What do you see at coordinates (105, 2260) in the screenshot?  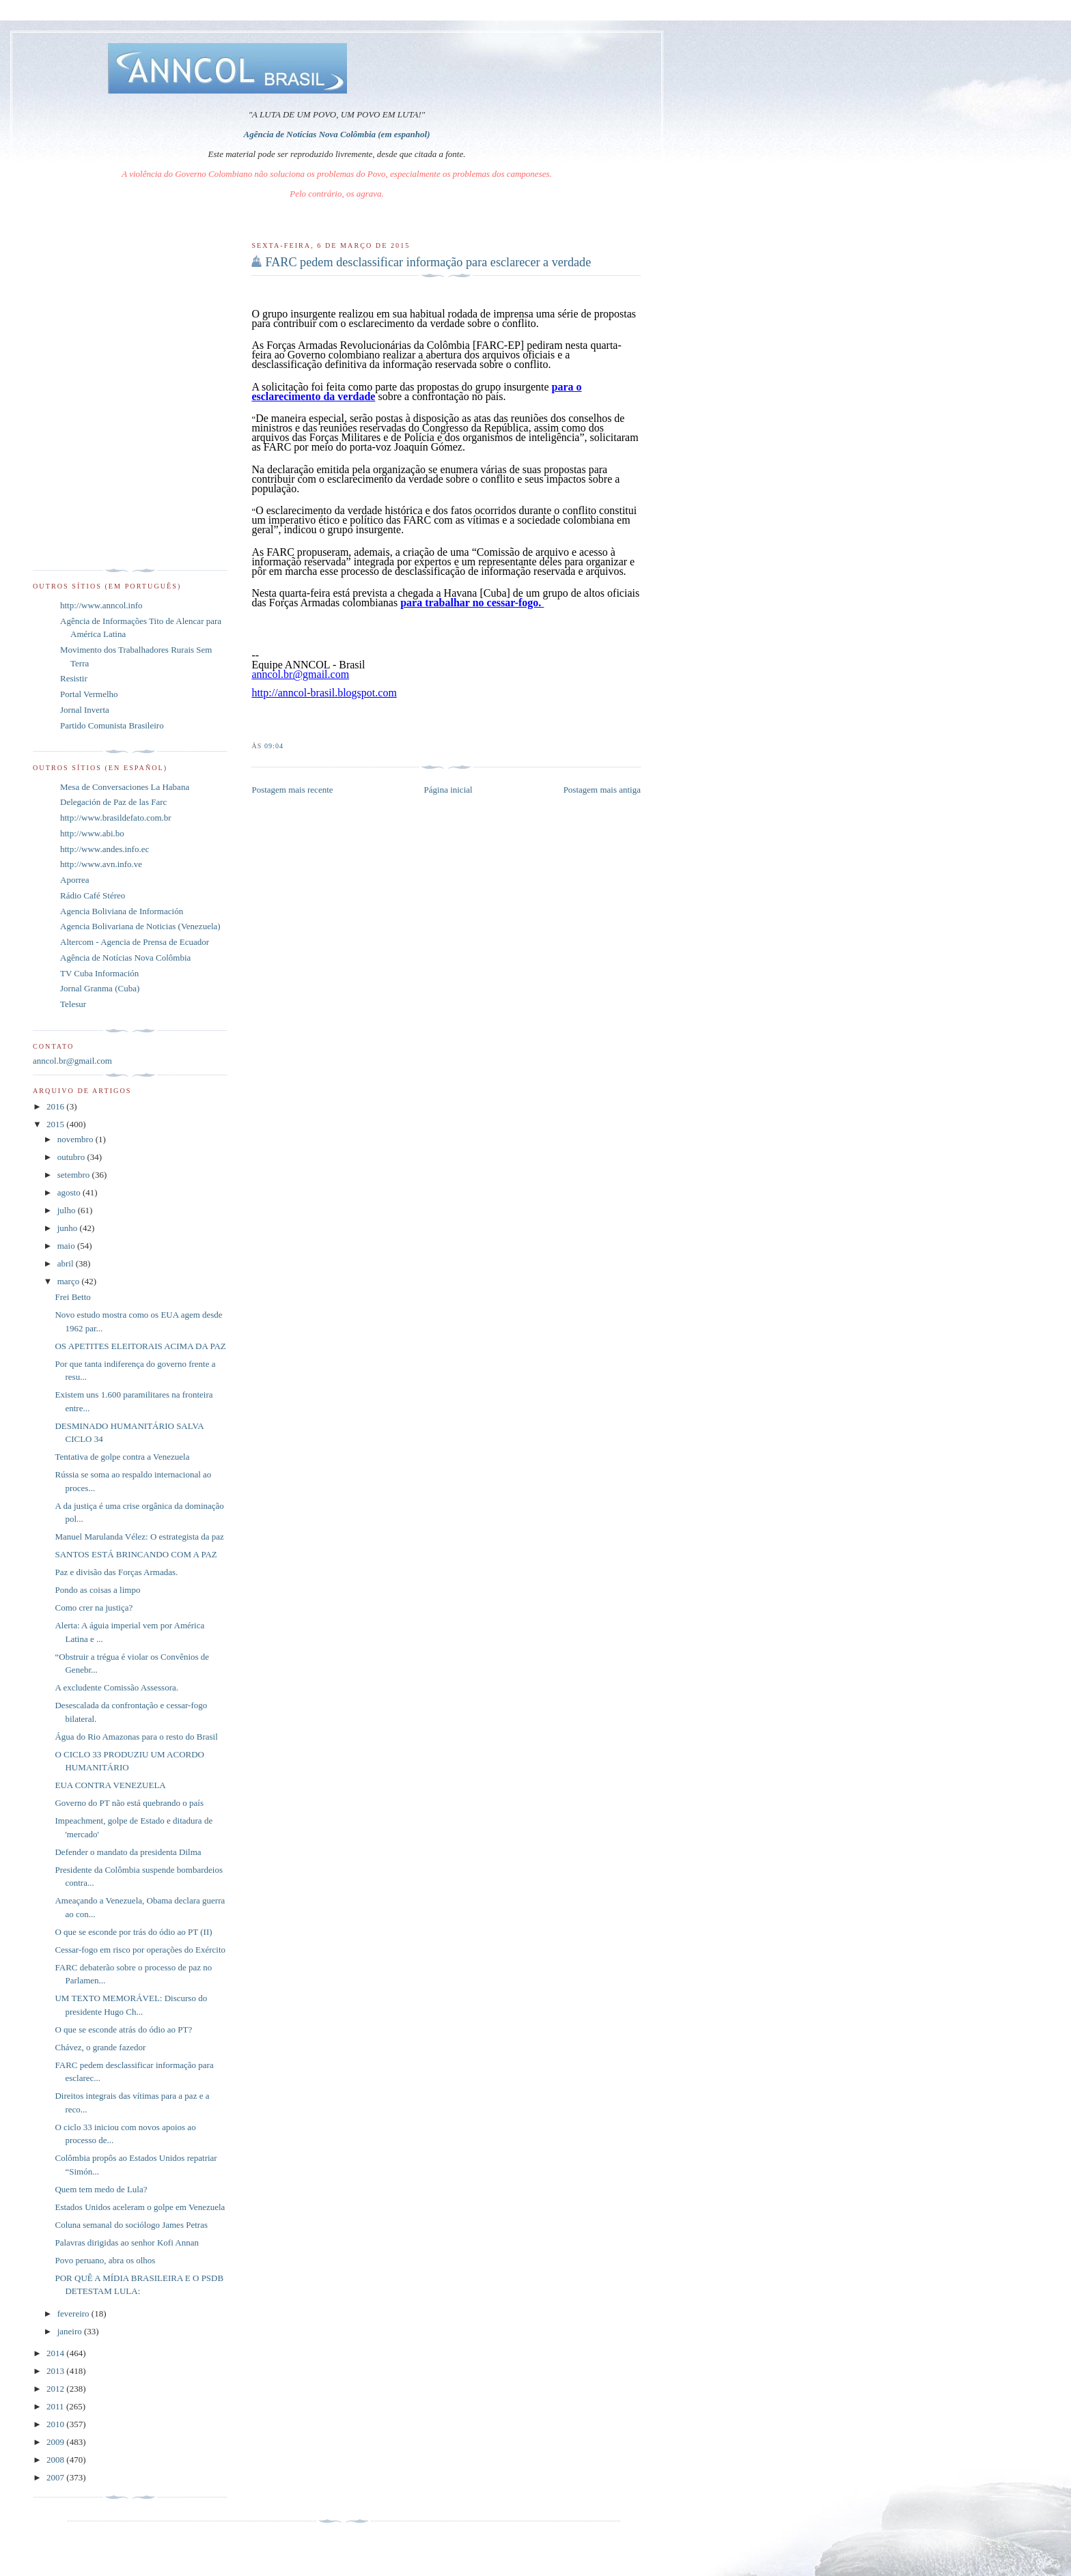 I see `Povo peruano, abra os olhos` at bounding box center [105, 2260].